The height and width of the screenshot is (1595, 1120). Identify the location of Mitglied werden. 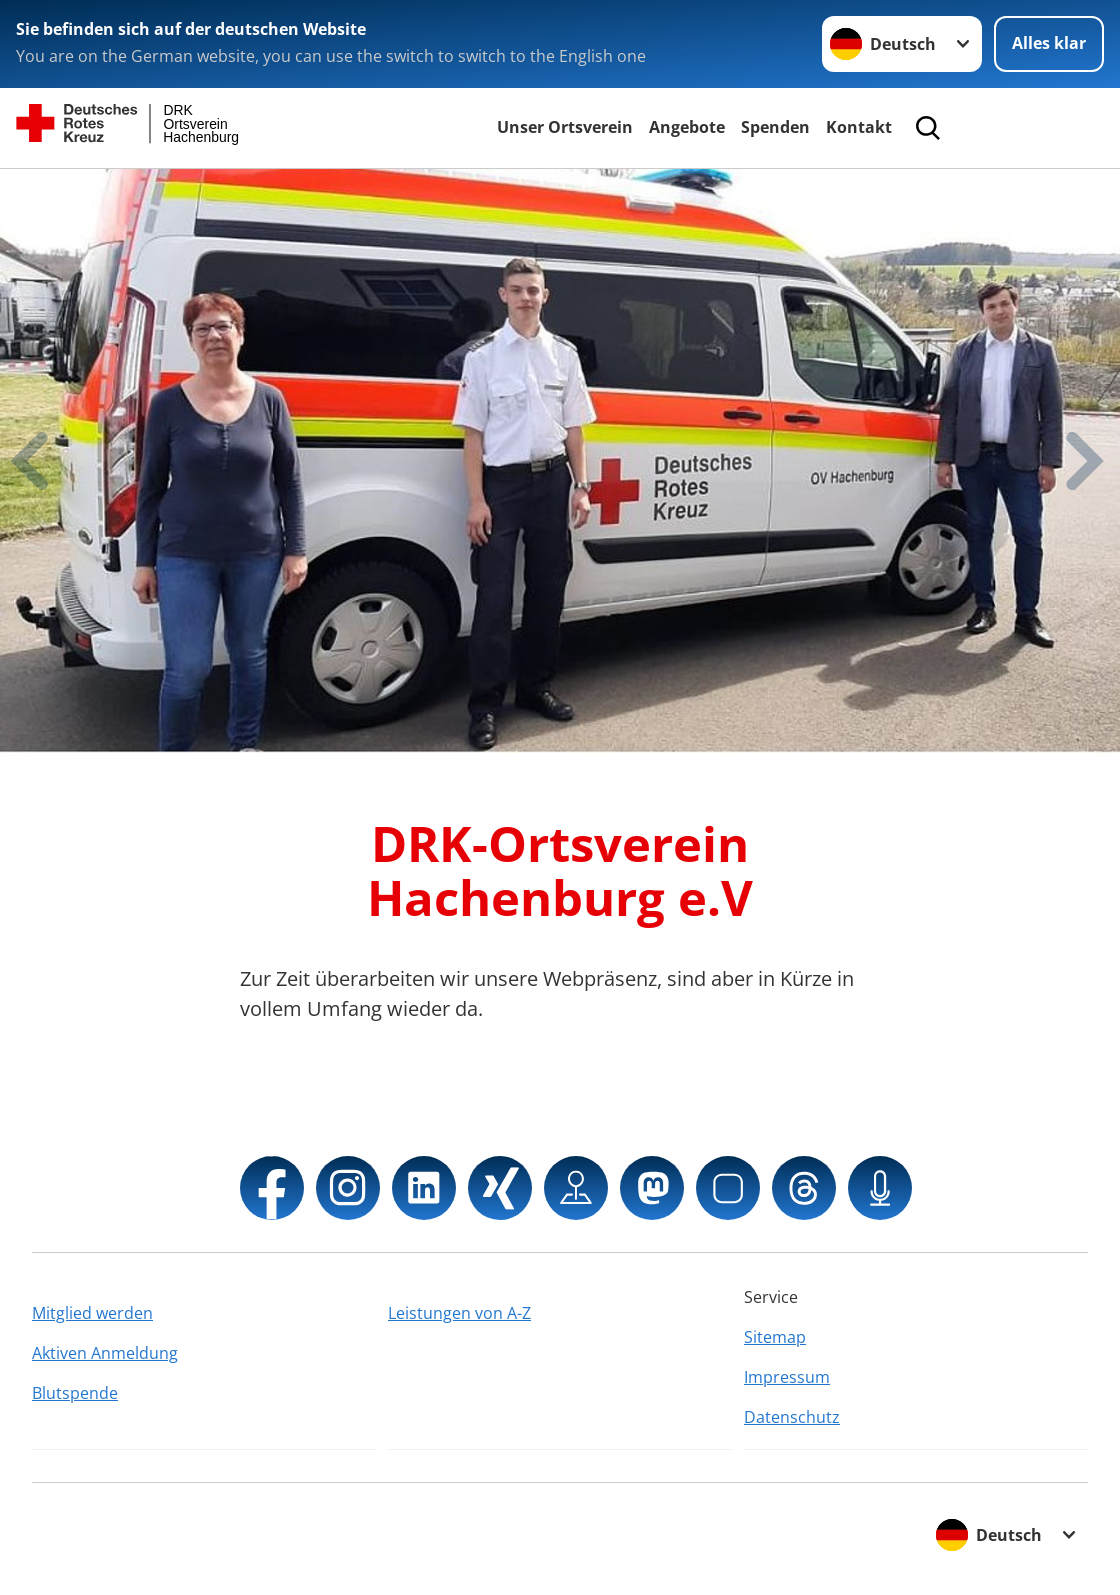
(92, 1313).